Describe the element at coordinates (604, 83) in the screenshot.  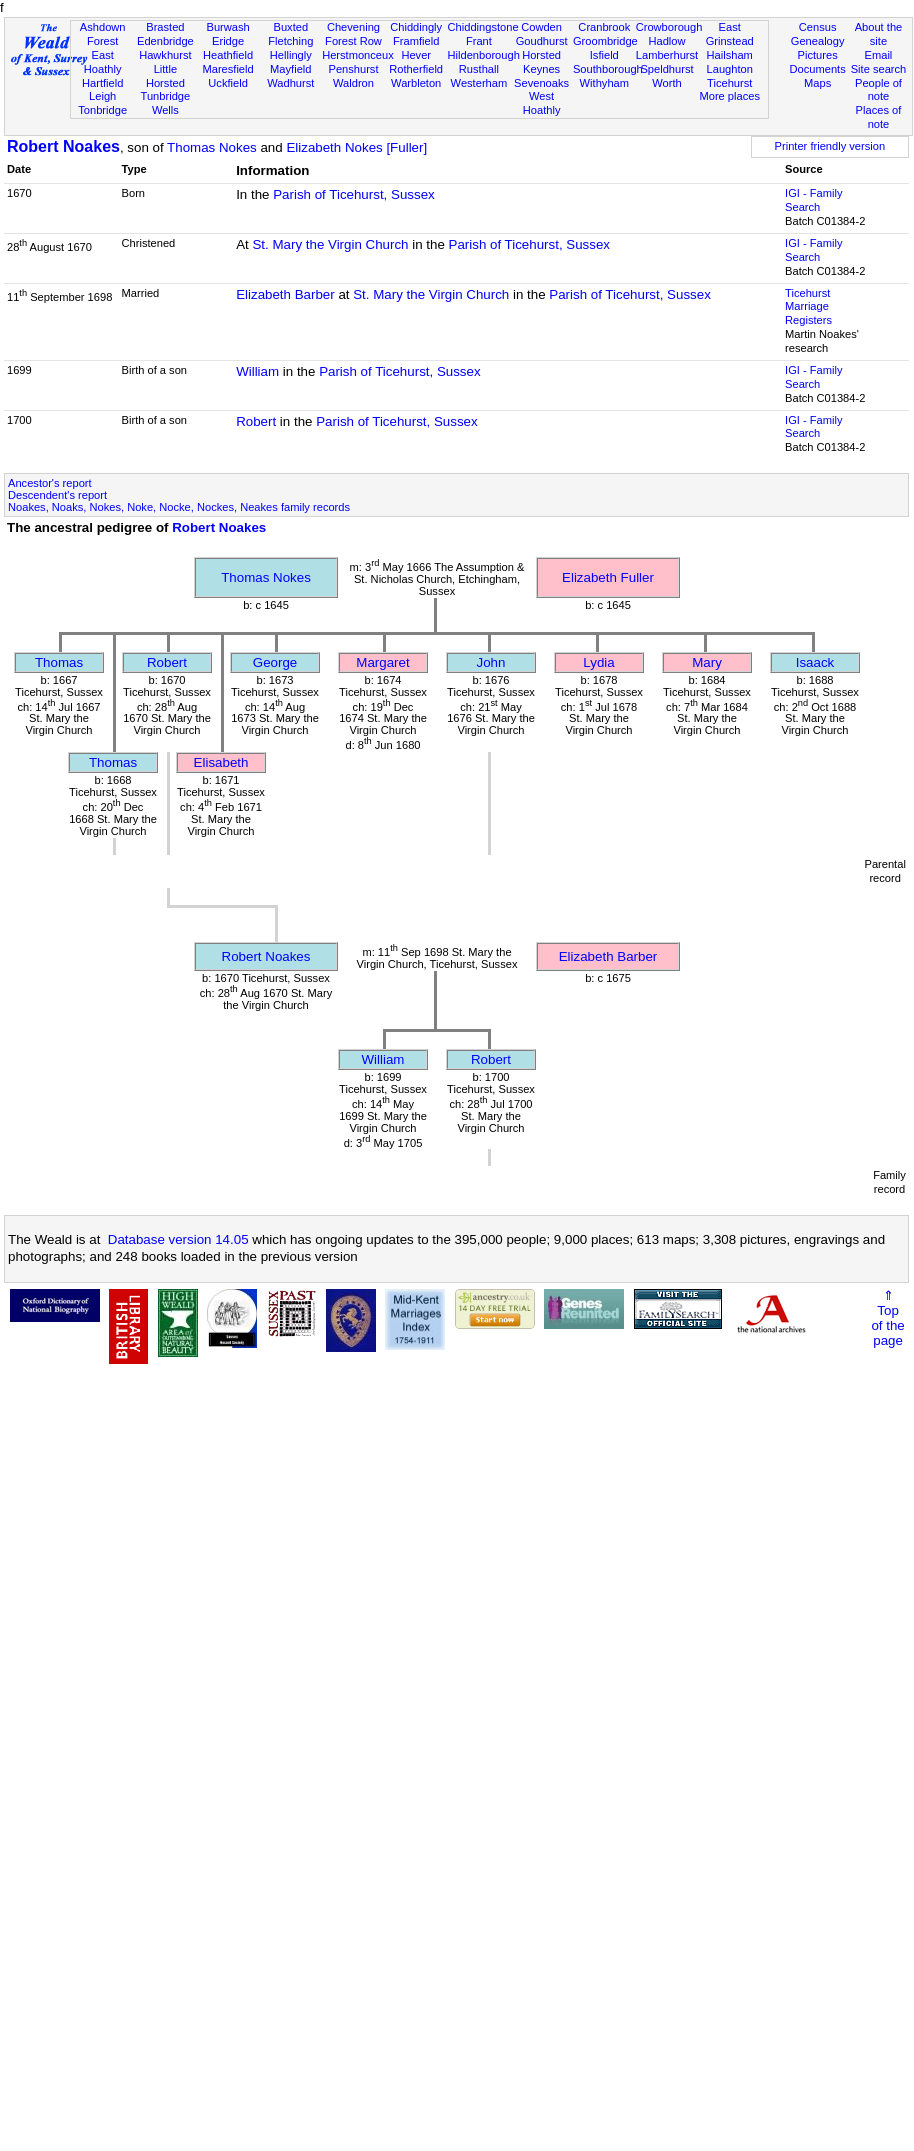
I see `Withyham` at that location.